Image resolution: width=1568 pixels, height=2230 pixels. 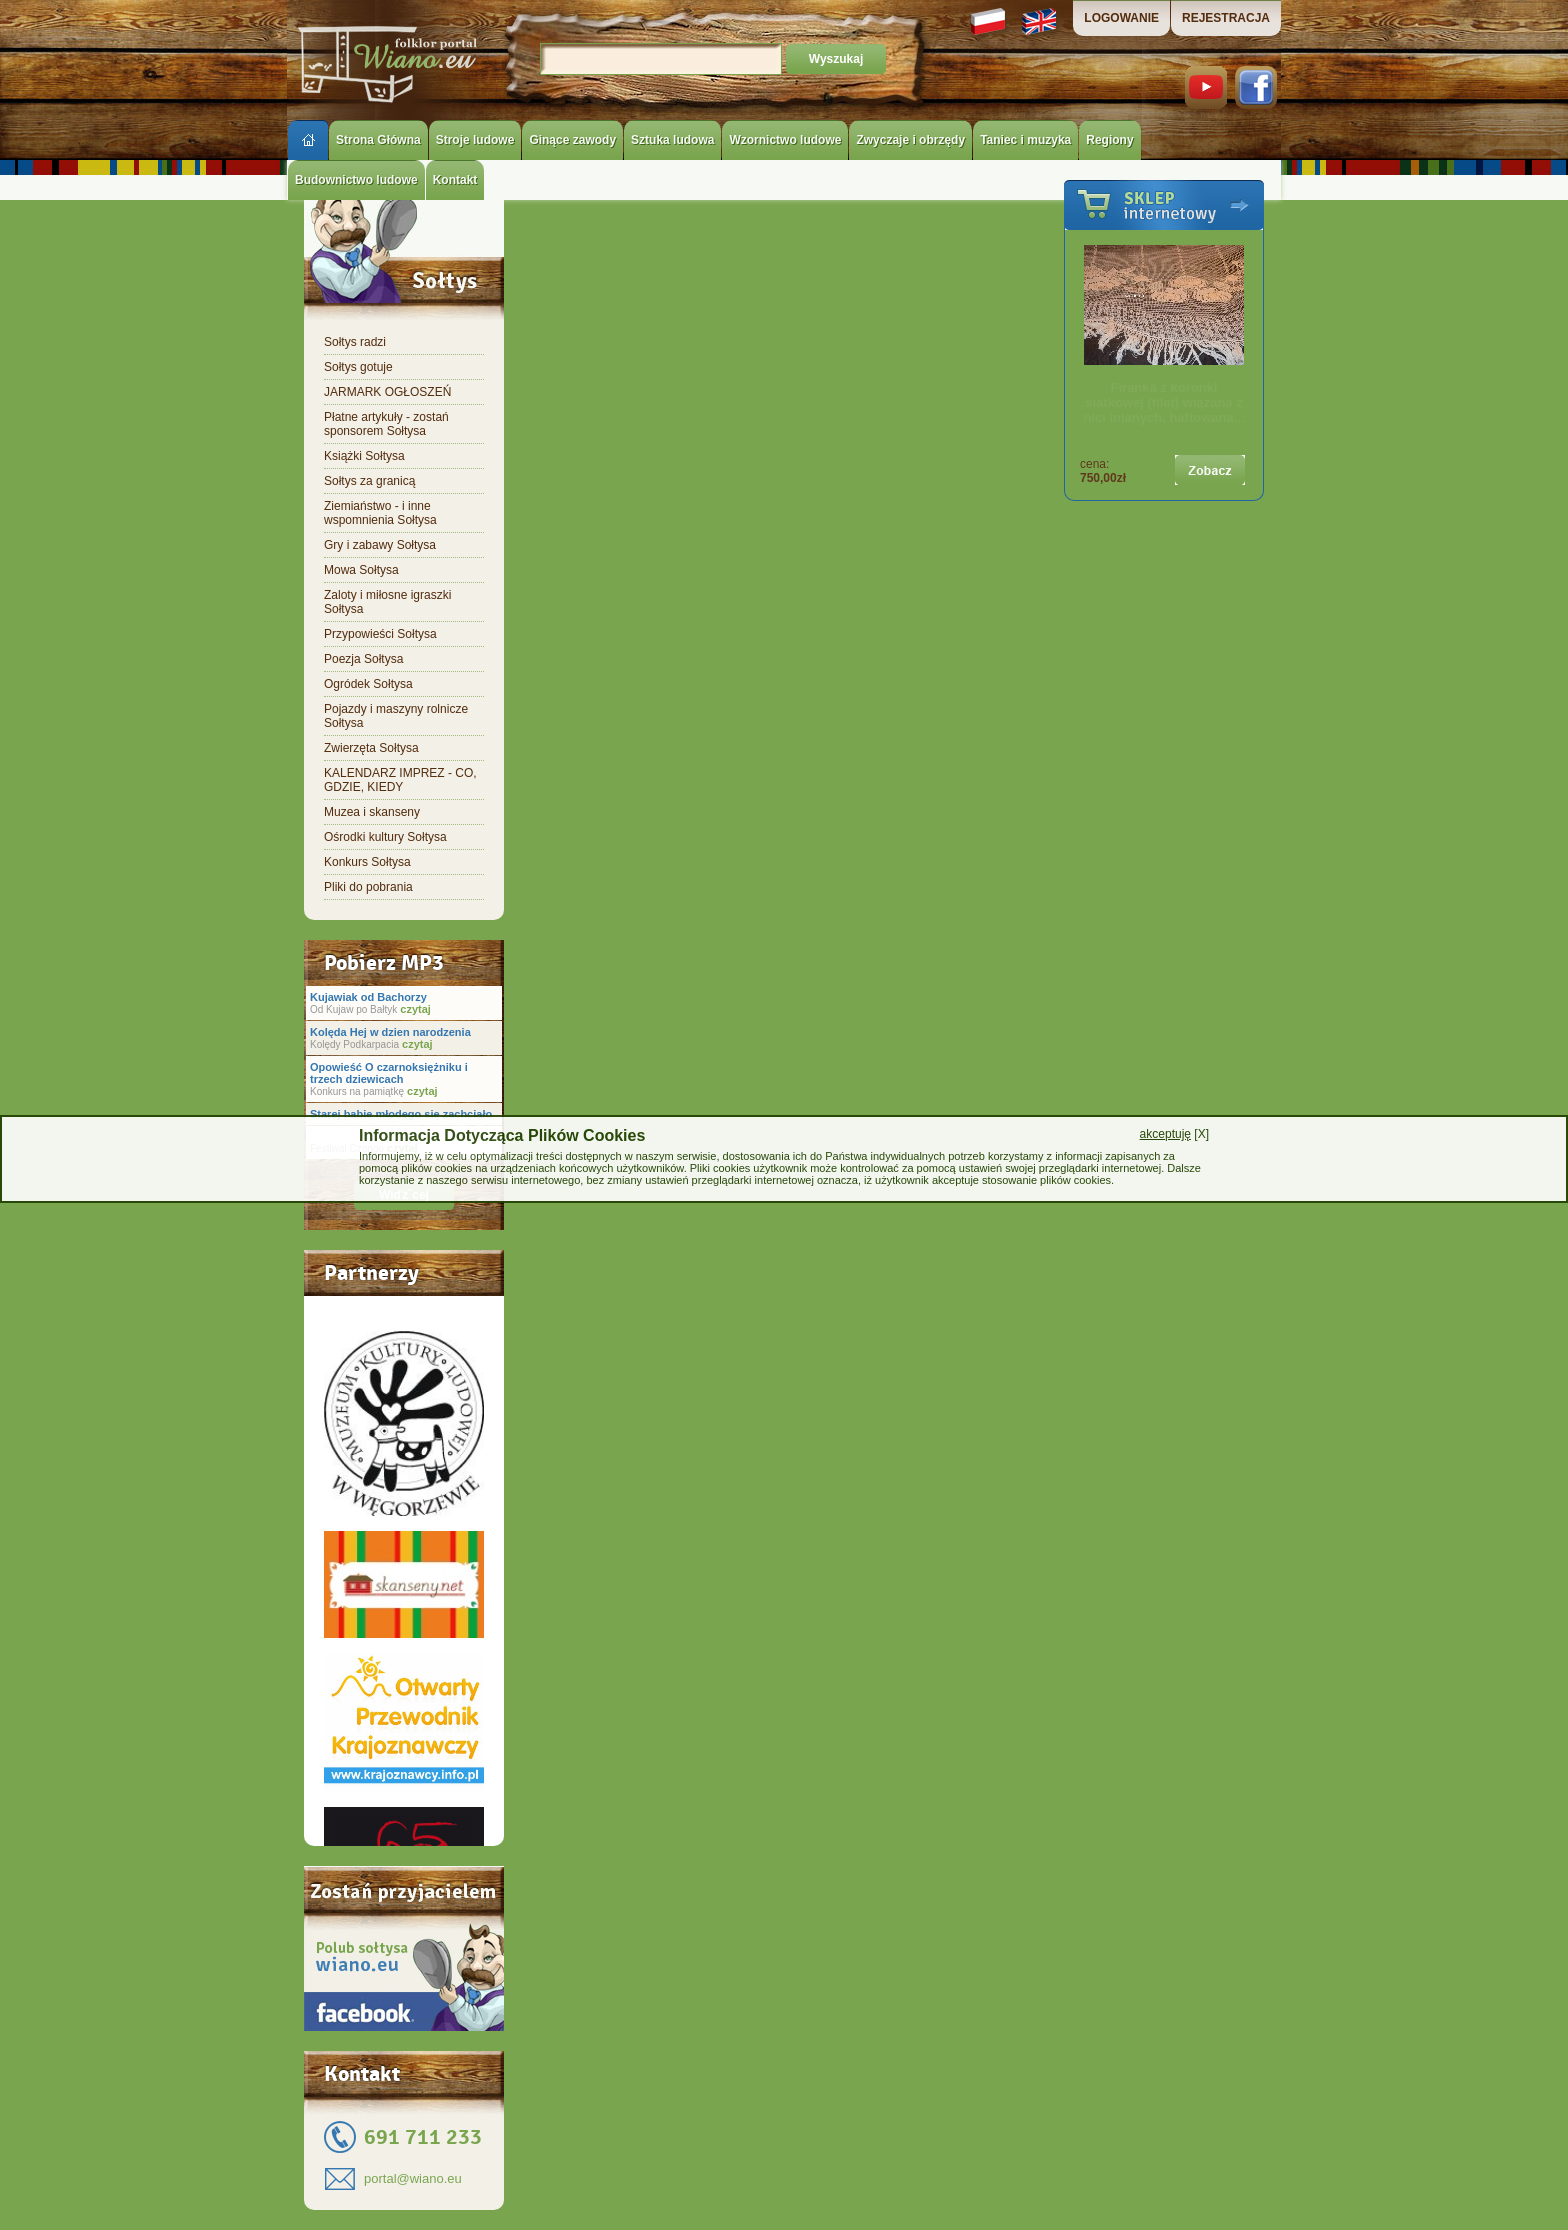 I want to click on czytaj, so click(x=414, y=1009).